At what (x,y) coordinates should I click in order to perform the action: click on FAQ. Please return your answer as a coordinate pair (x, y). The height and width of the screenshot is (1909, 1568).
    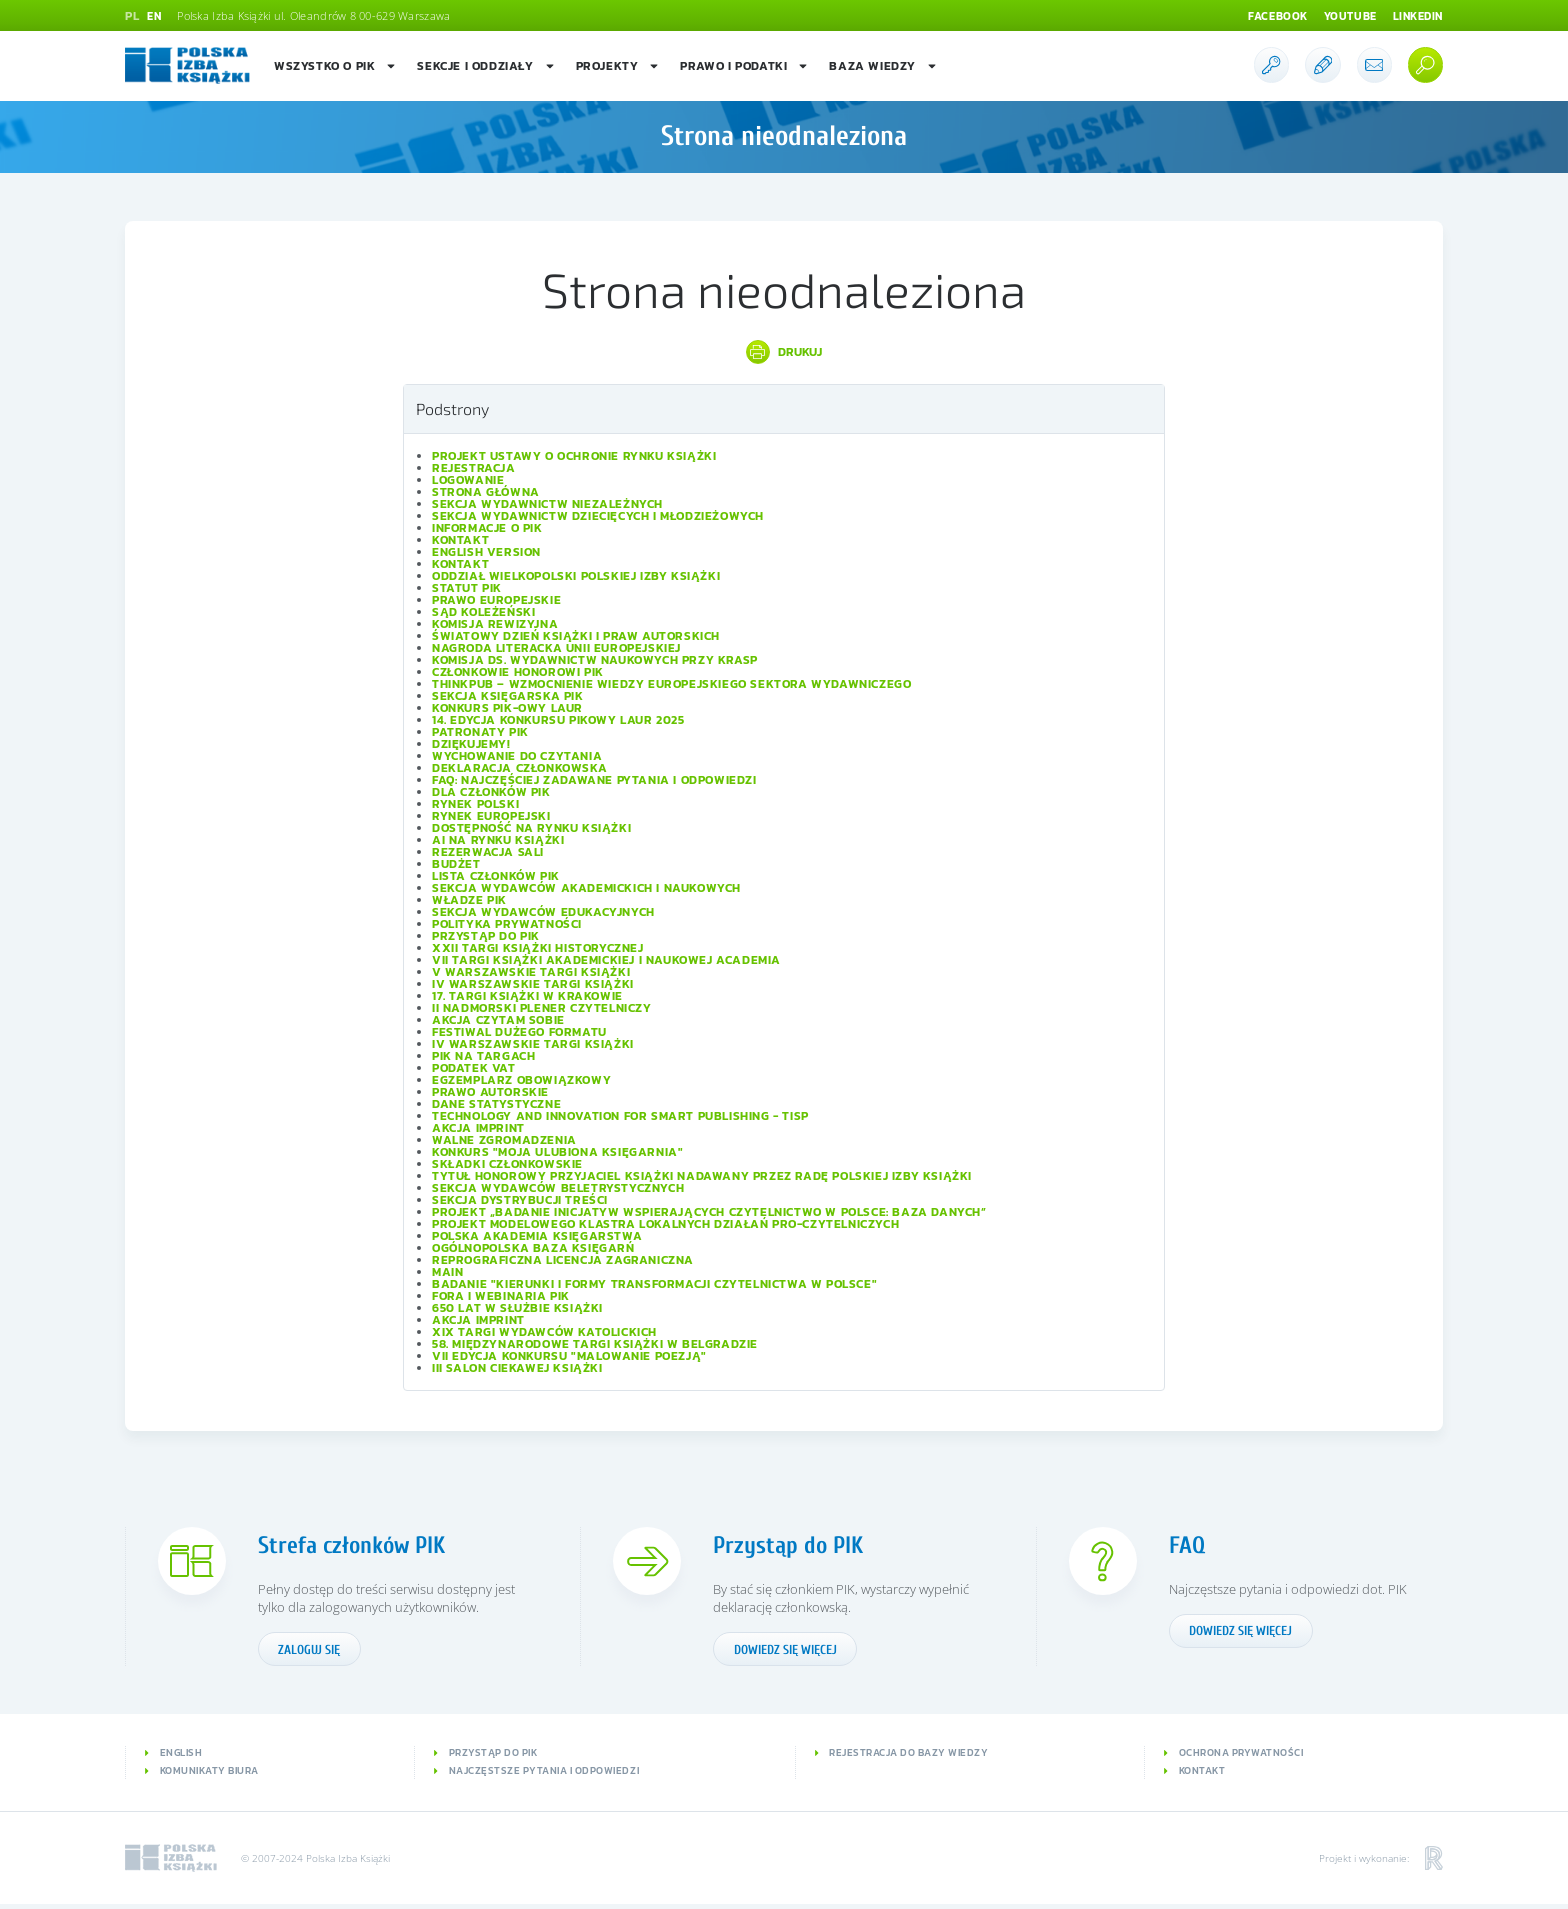
    Looking at the image, I should click on (1188, 1545).